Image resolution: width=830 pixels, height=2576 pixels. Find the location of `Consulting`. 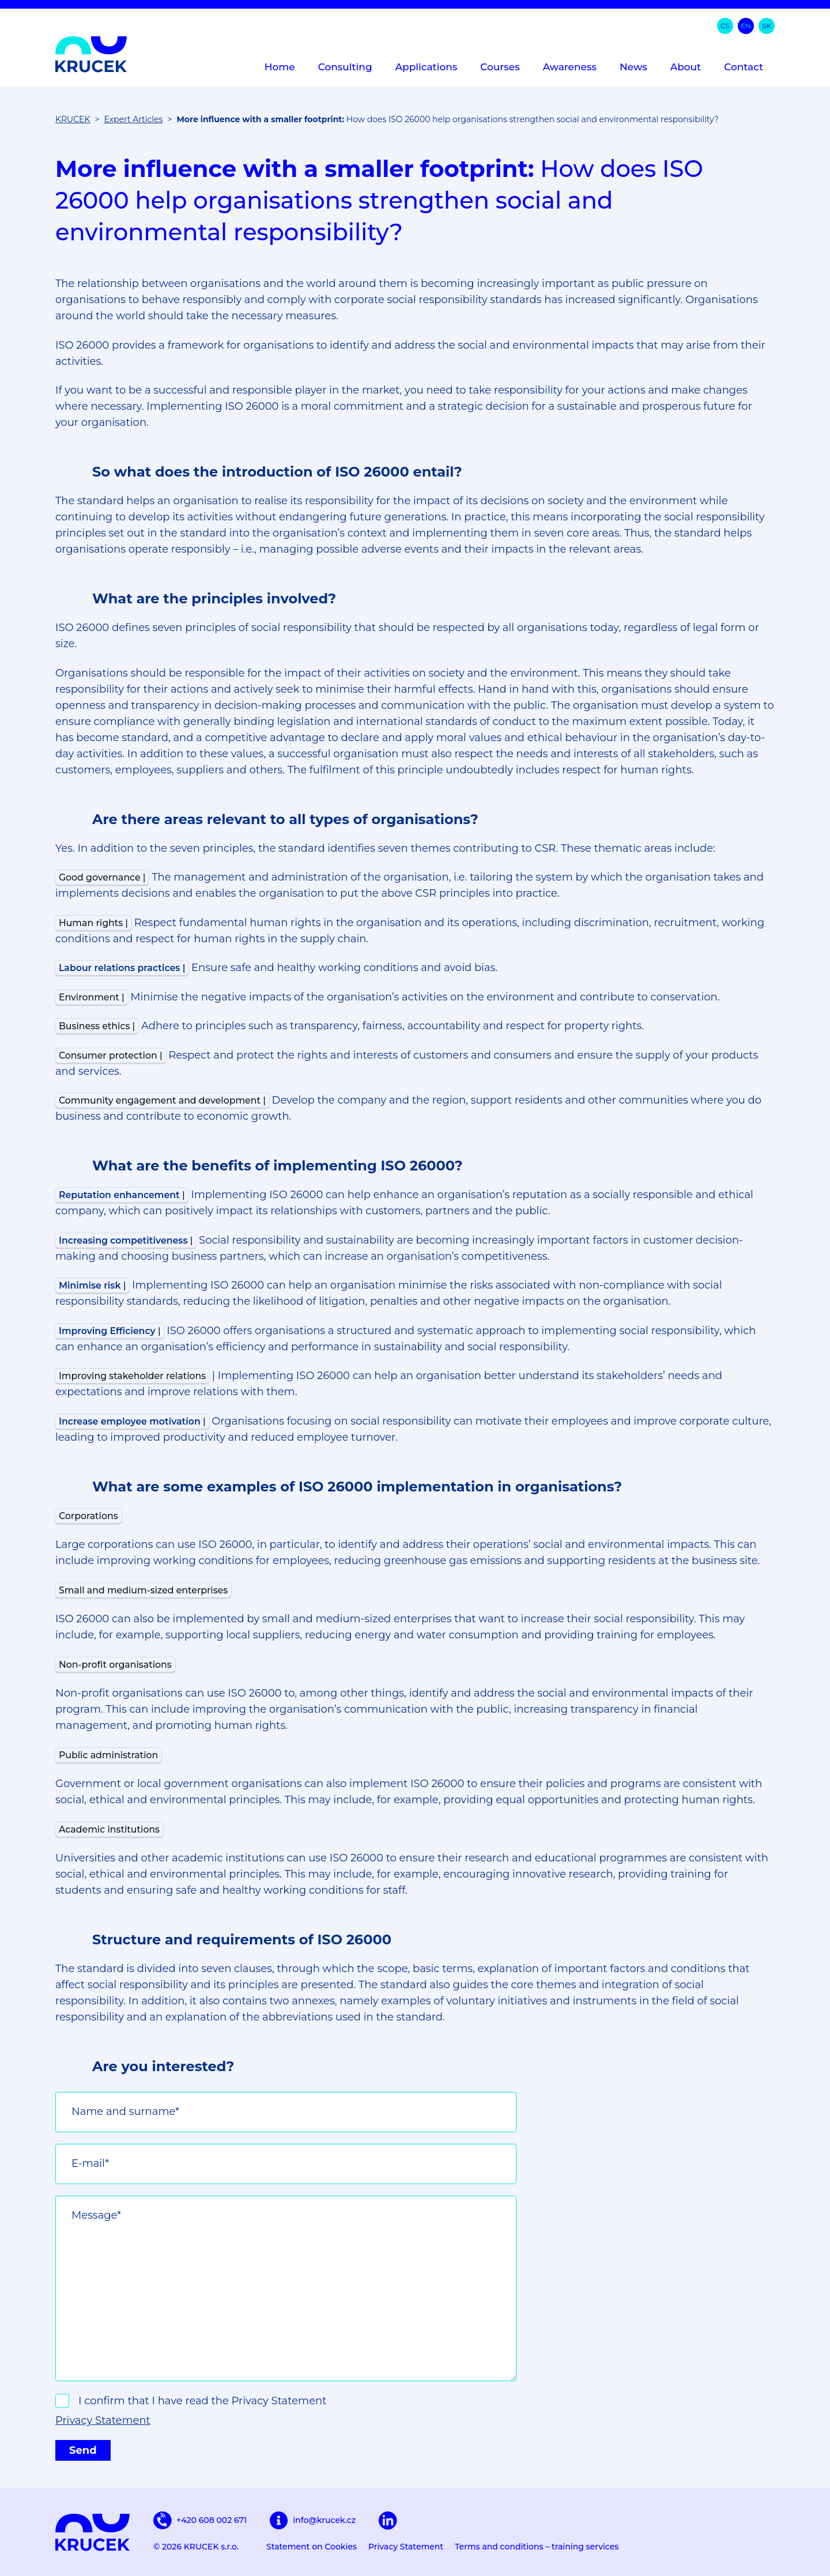

Consulting is located at coordinates (345, 67).